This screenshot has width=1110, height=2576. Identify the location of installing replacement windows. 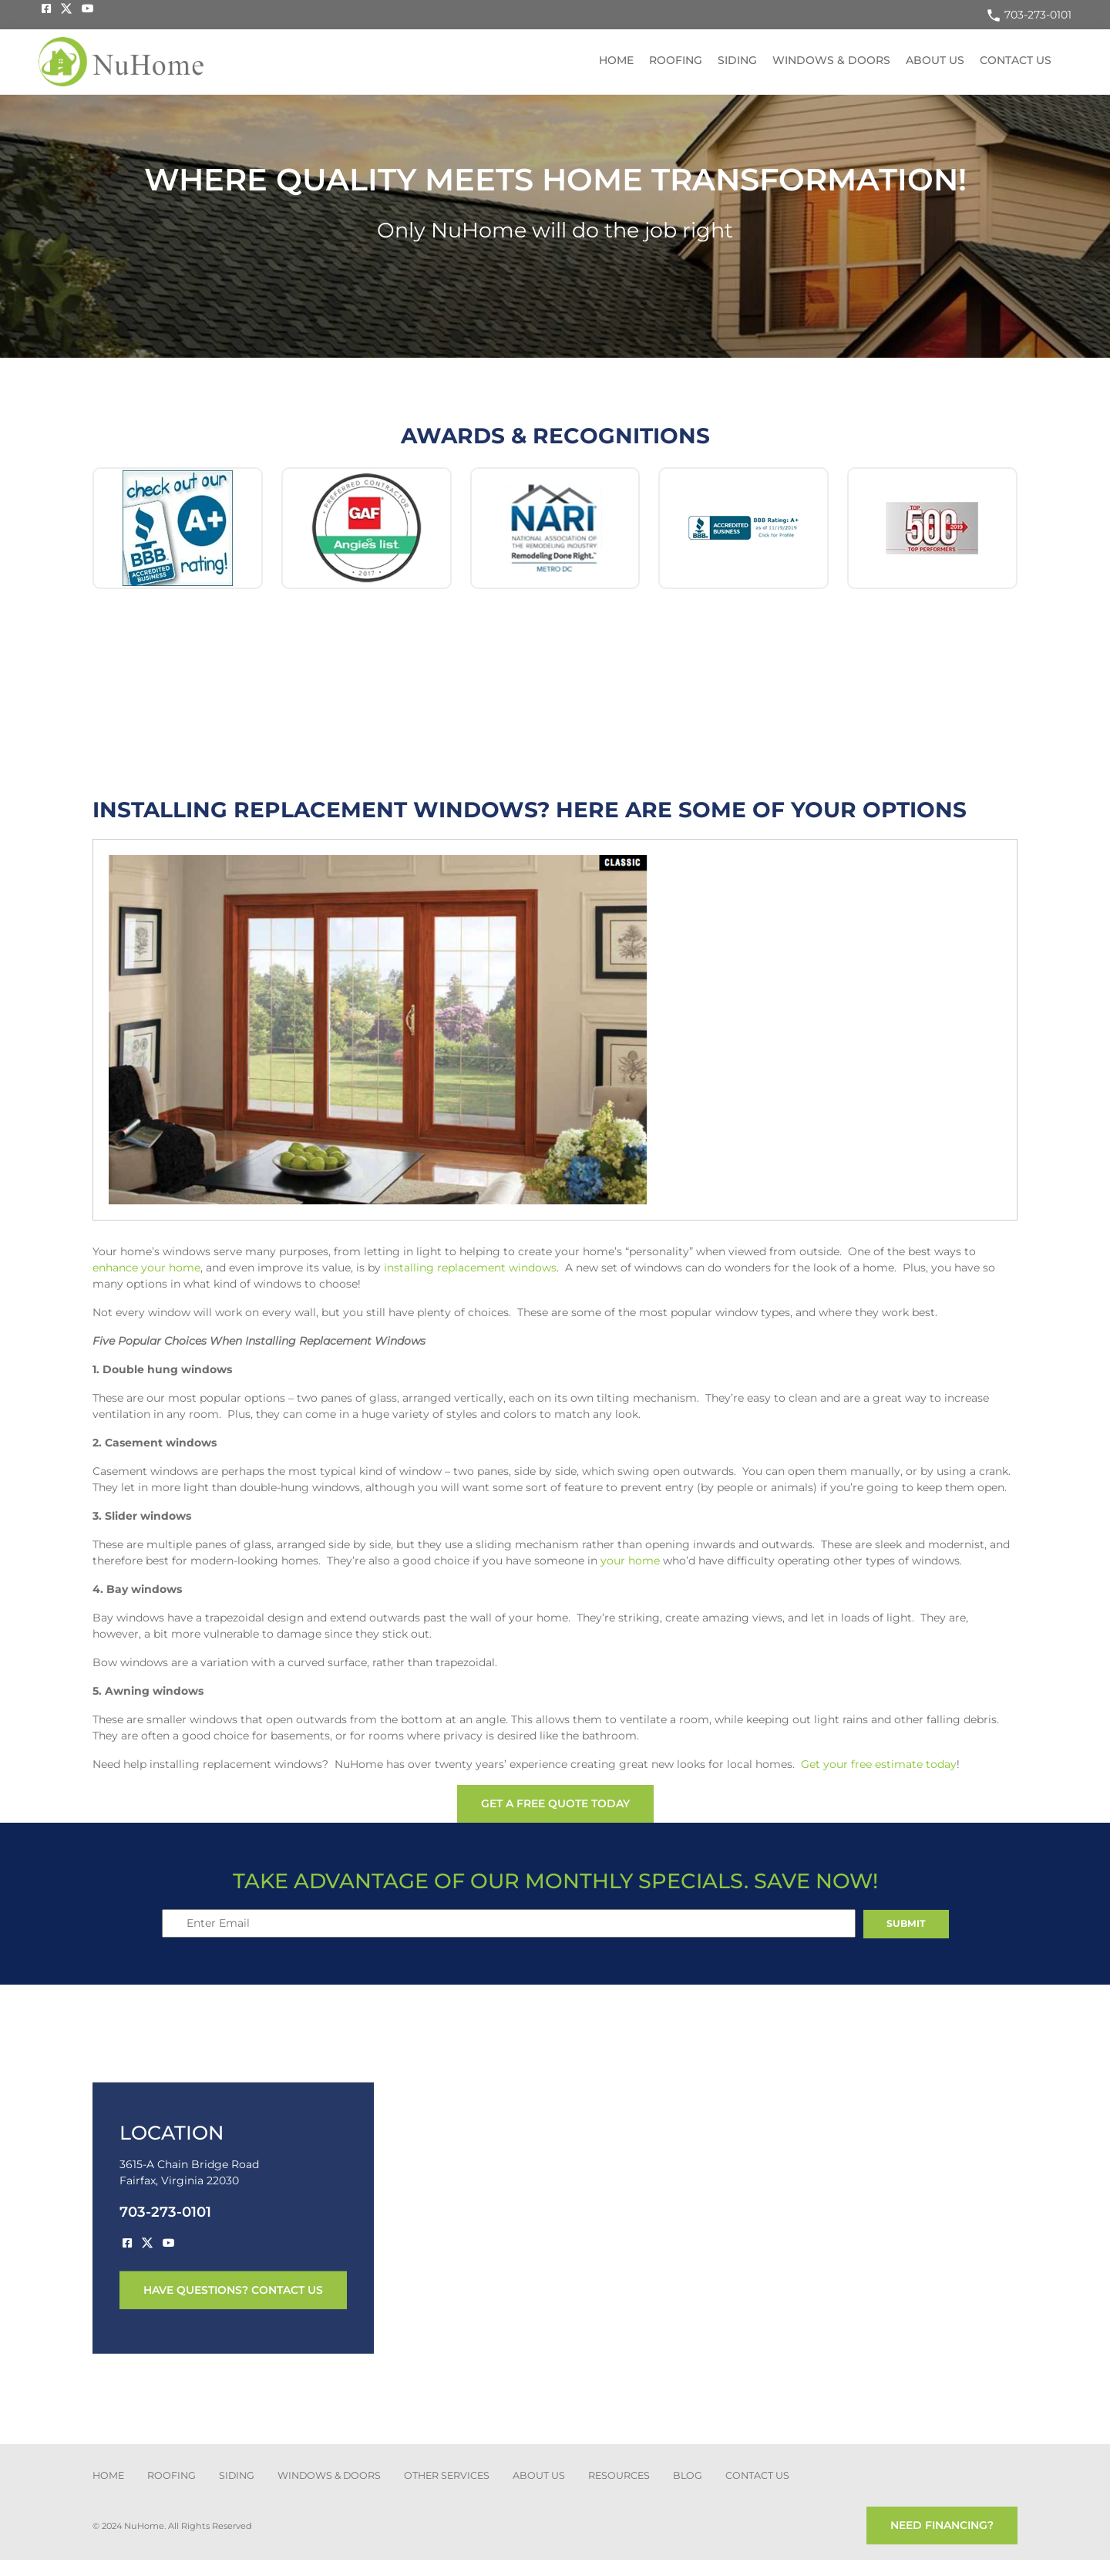
(470, 1268).